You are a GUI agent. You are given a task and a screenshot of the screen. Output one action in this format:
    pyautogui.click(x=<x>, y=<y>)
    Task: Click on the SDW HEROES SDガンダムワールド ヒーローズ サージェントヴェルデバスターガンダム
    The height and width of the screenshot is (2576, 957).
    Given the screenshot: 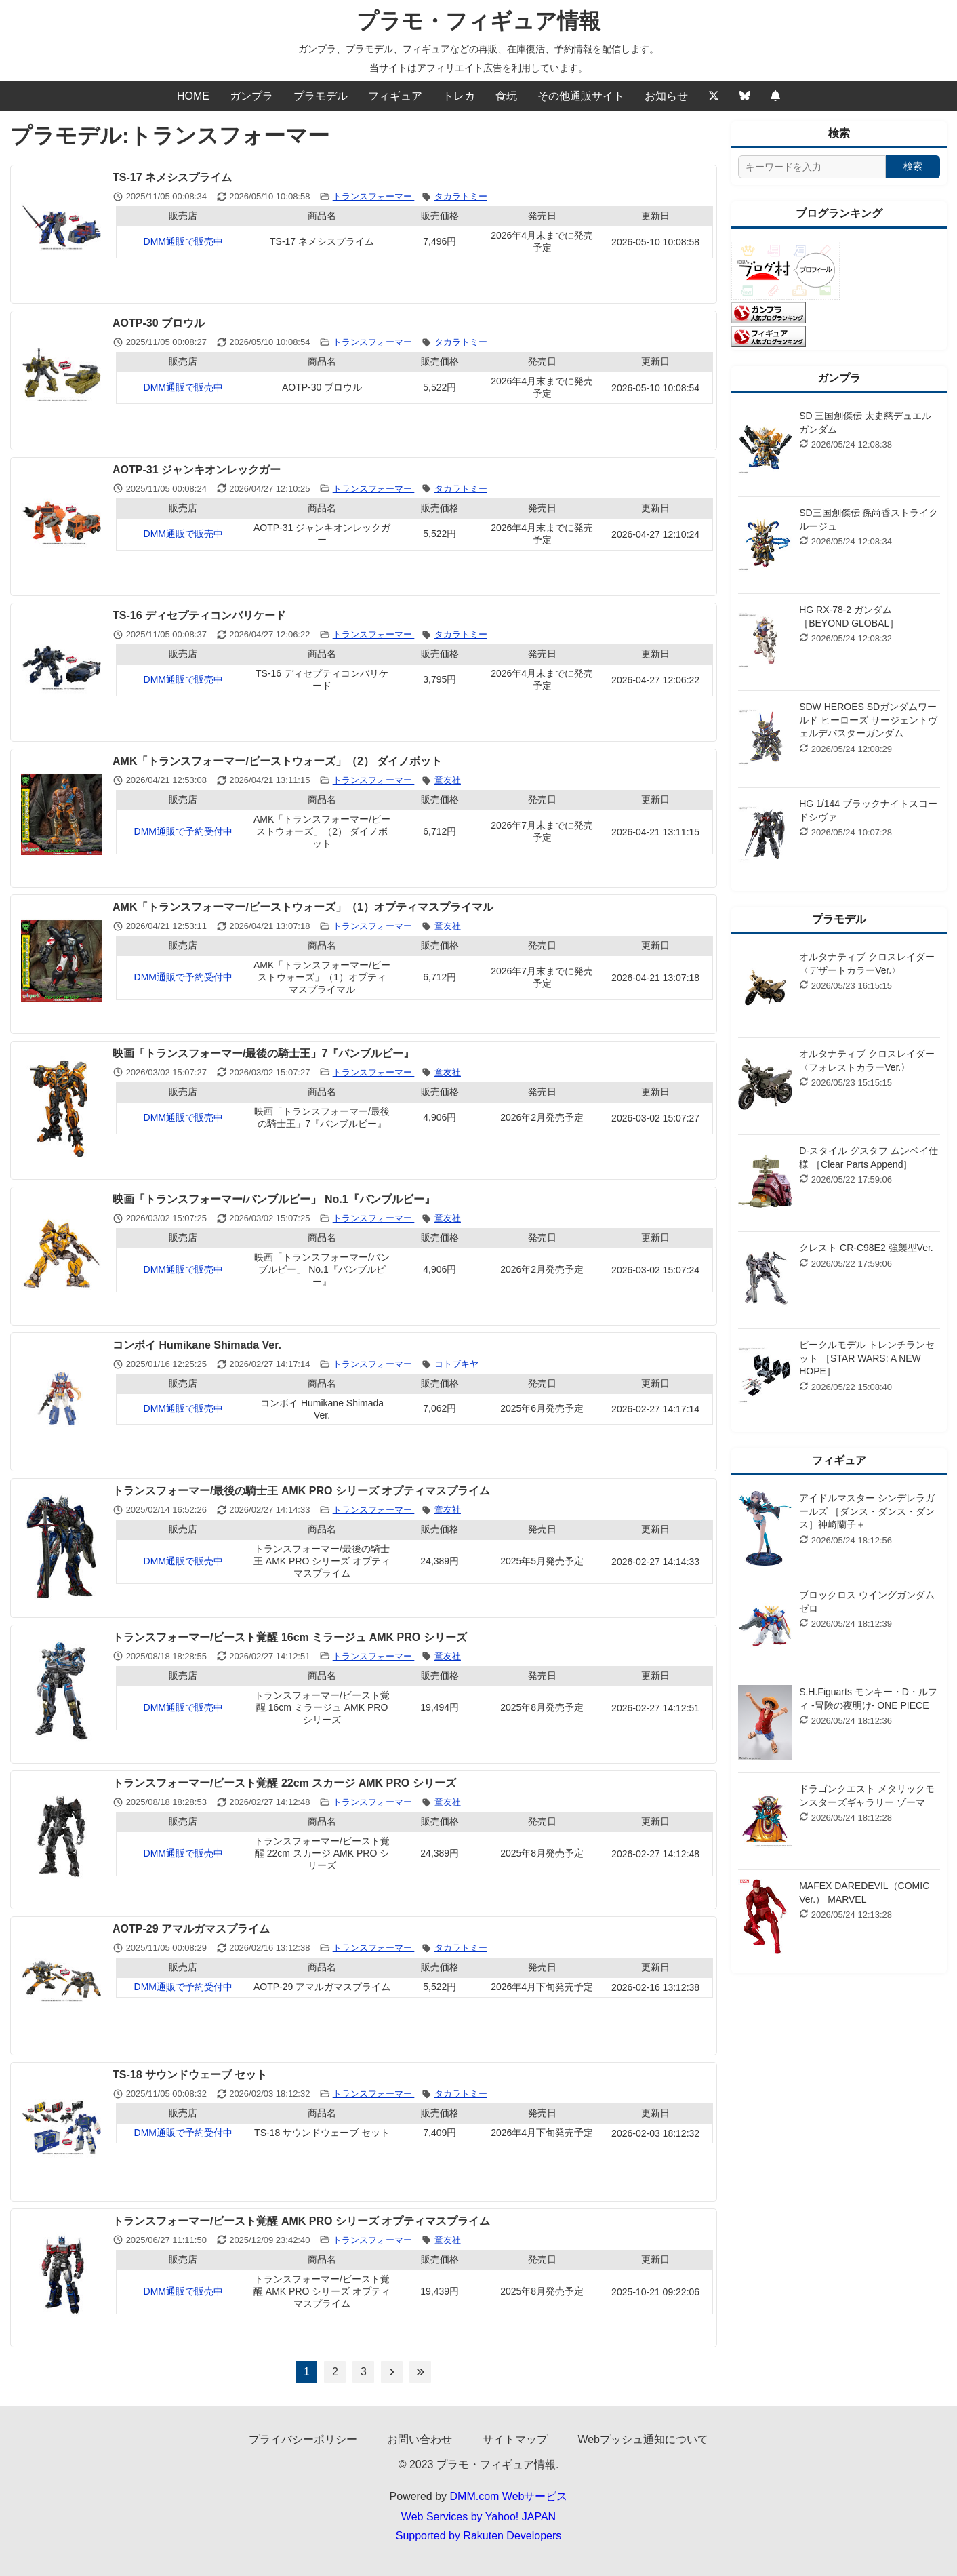 What is the action you would take?
    pyautogui.click(x=868, y=719)
    